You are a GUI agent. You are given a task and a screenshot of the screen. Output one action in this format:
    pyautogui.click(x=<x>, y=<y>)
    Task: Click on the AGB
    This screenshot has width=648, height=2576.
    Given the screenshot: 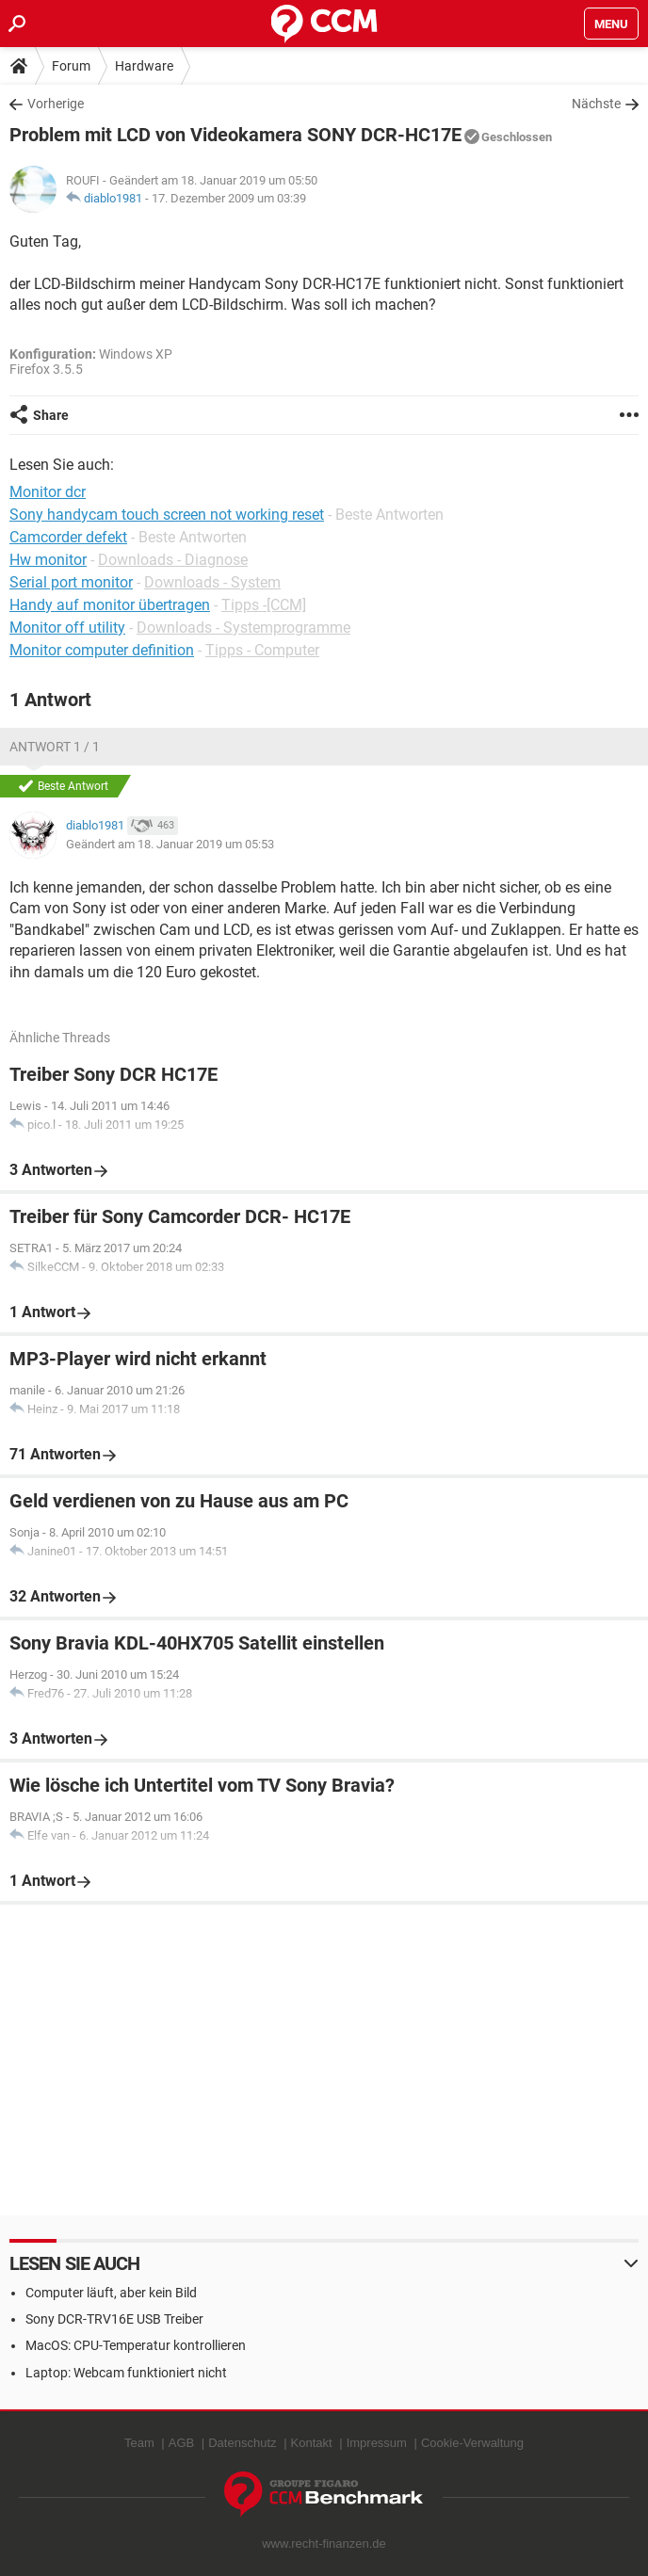 What is the action you would take?
    pyautogui.click(x=181, y=2443)
    